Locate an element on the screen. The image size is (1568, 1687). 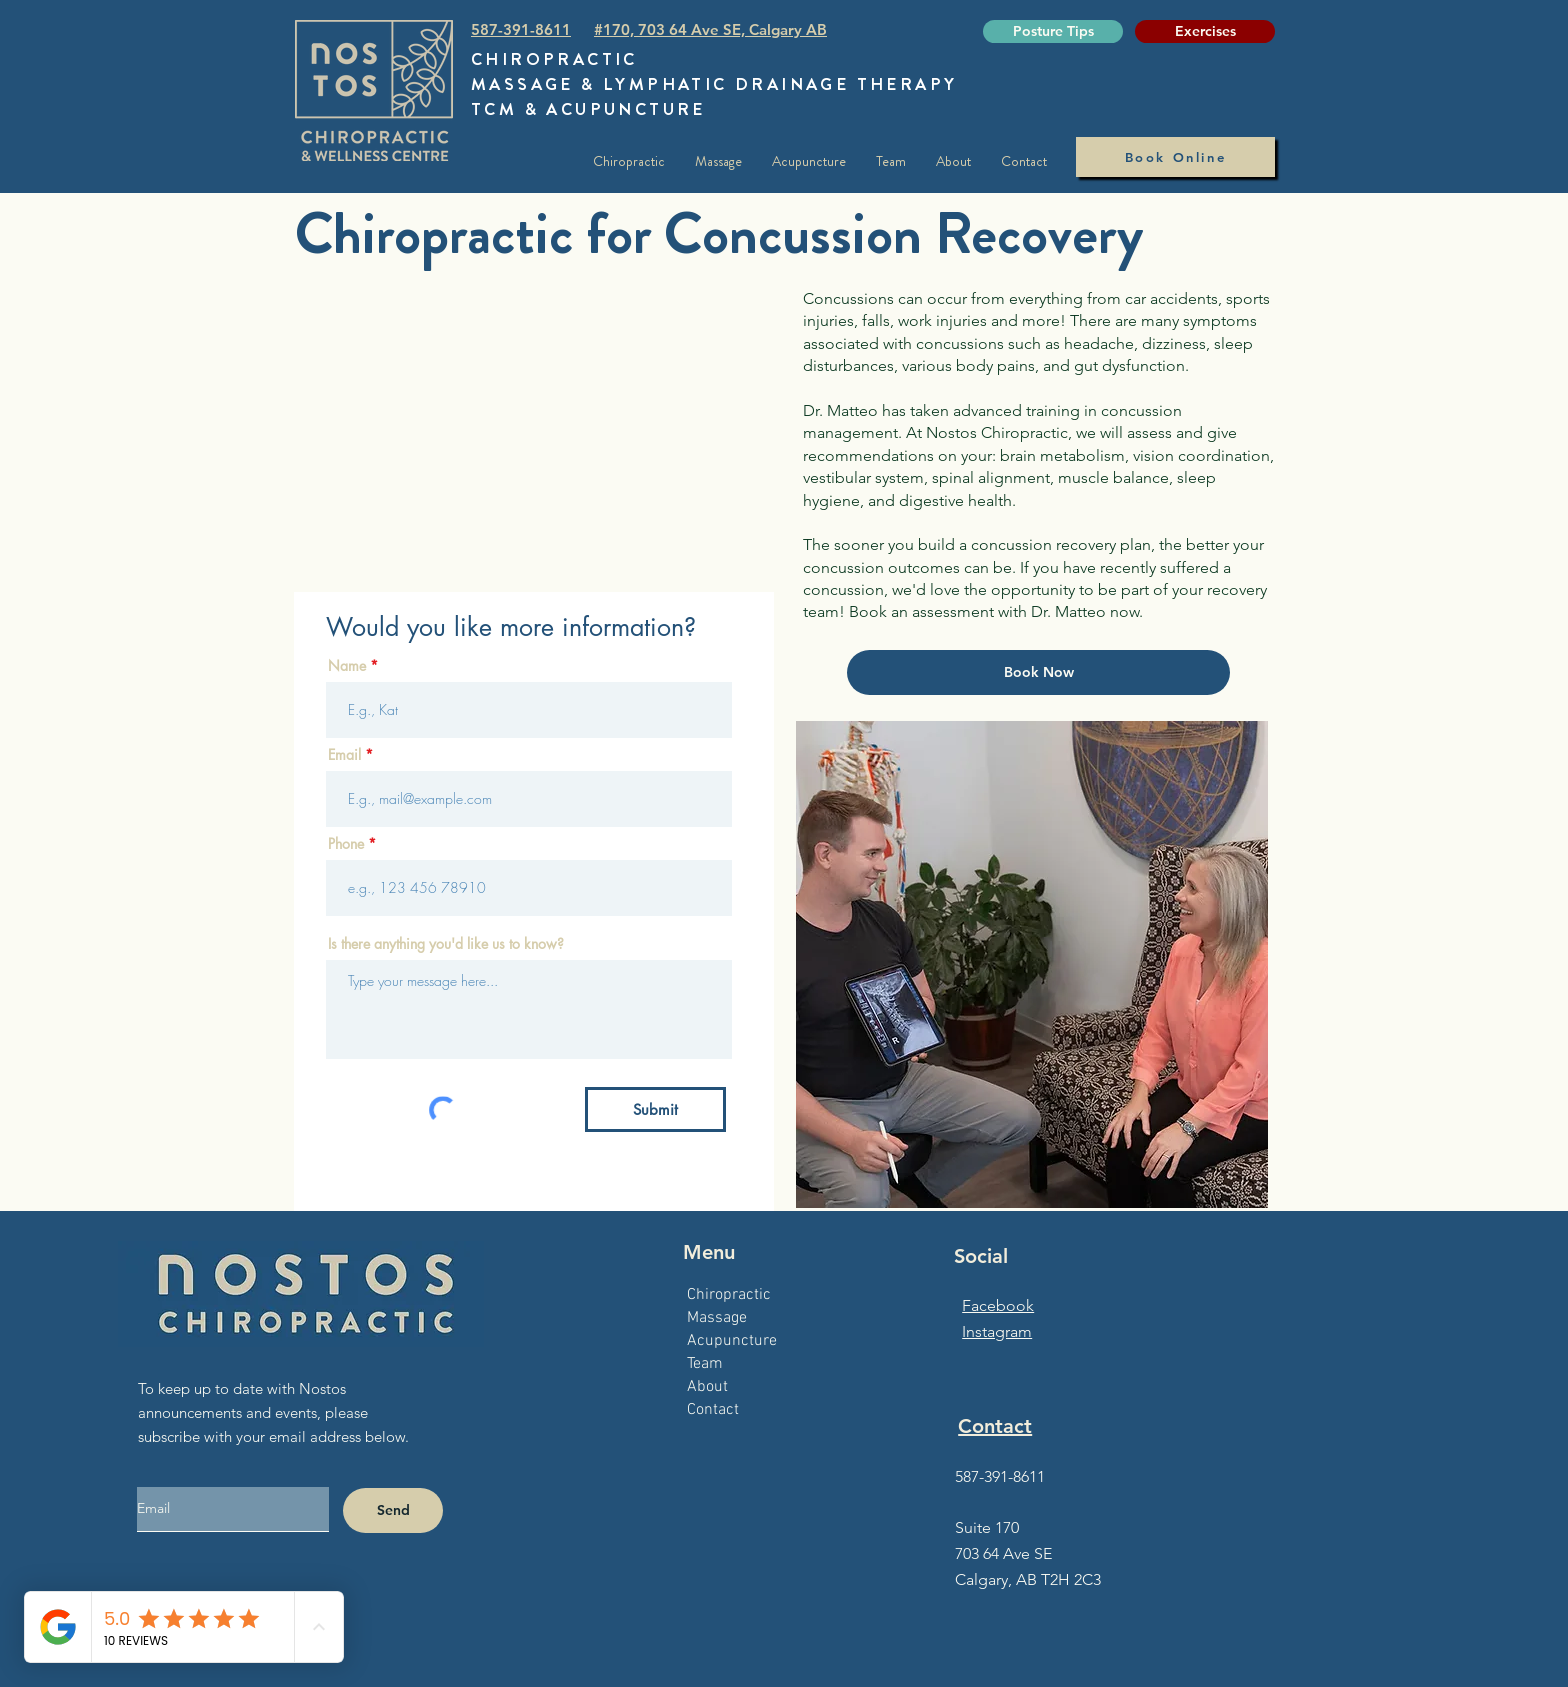
Email is located at coordinates (344, 755).